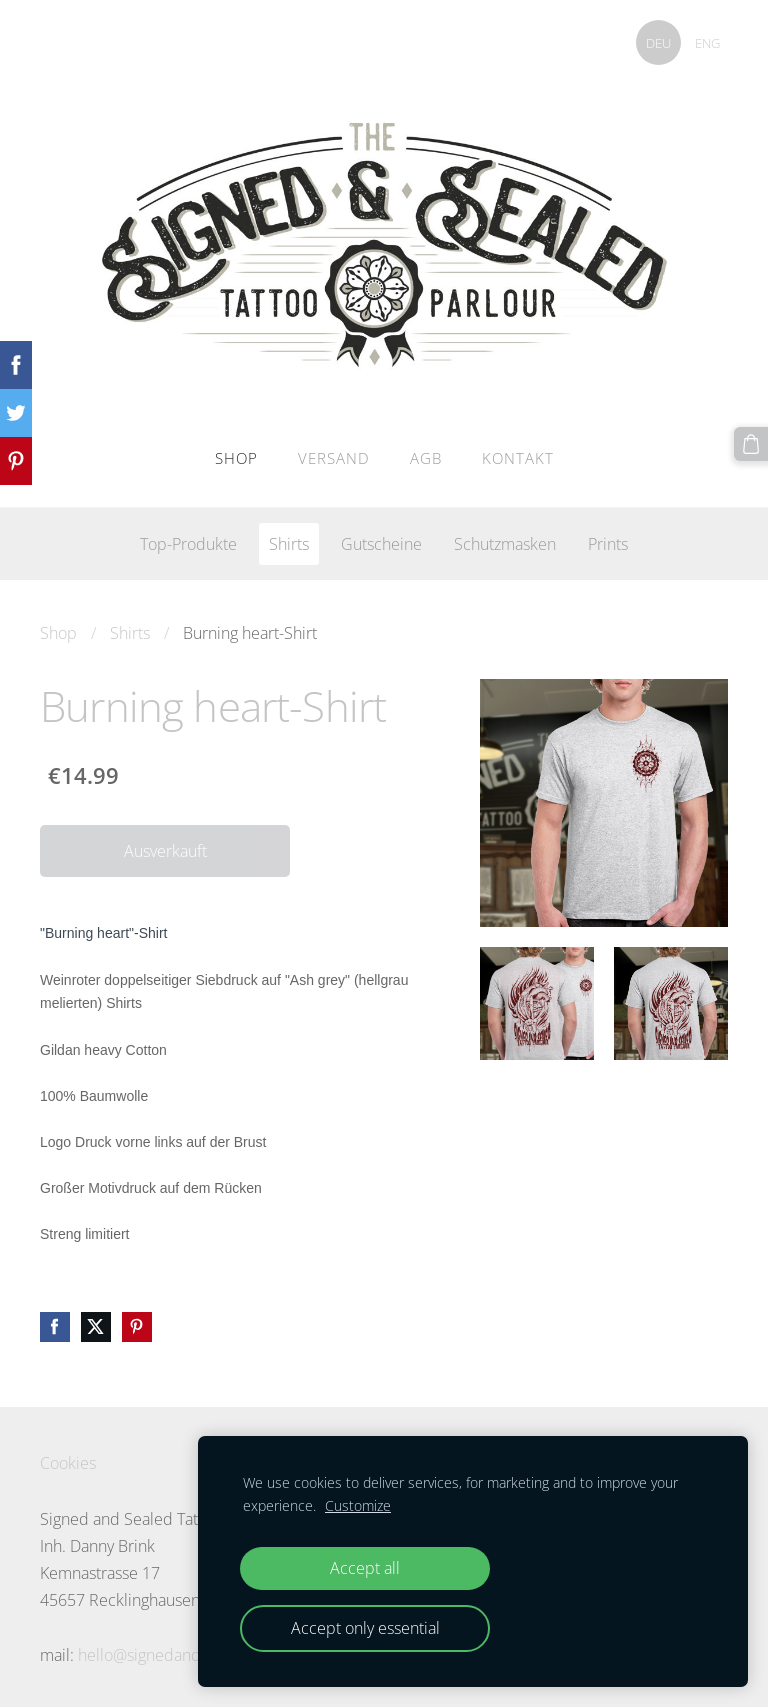  I want to click on Prints [menuitem], so click(608, 542).